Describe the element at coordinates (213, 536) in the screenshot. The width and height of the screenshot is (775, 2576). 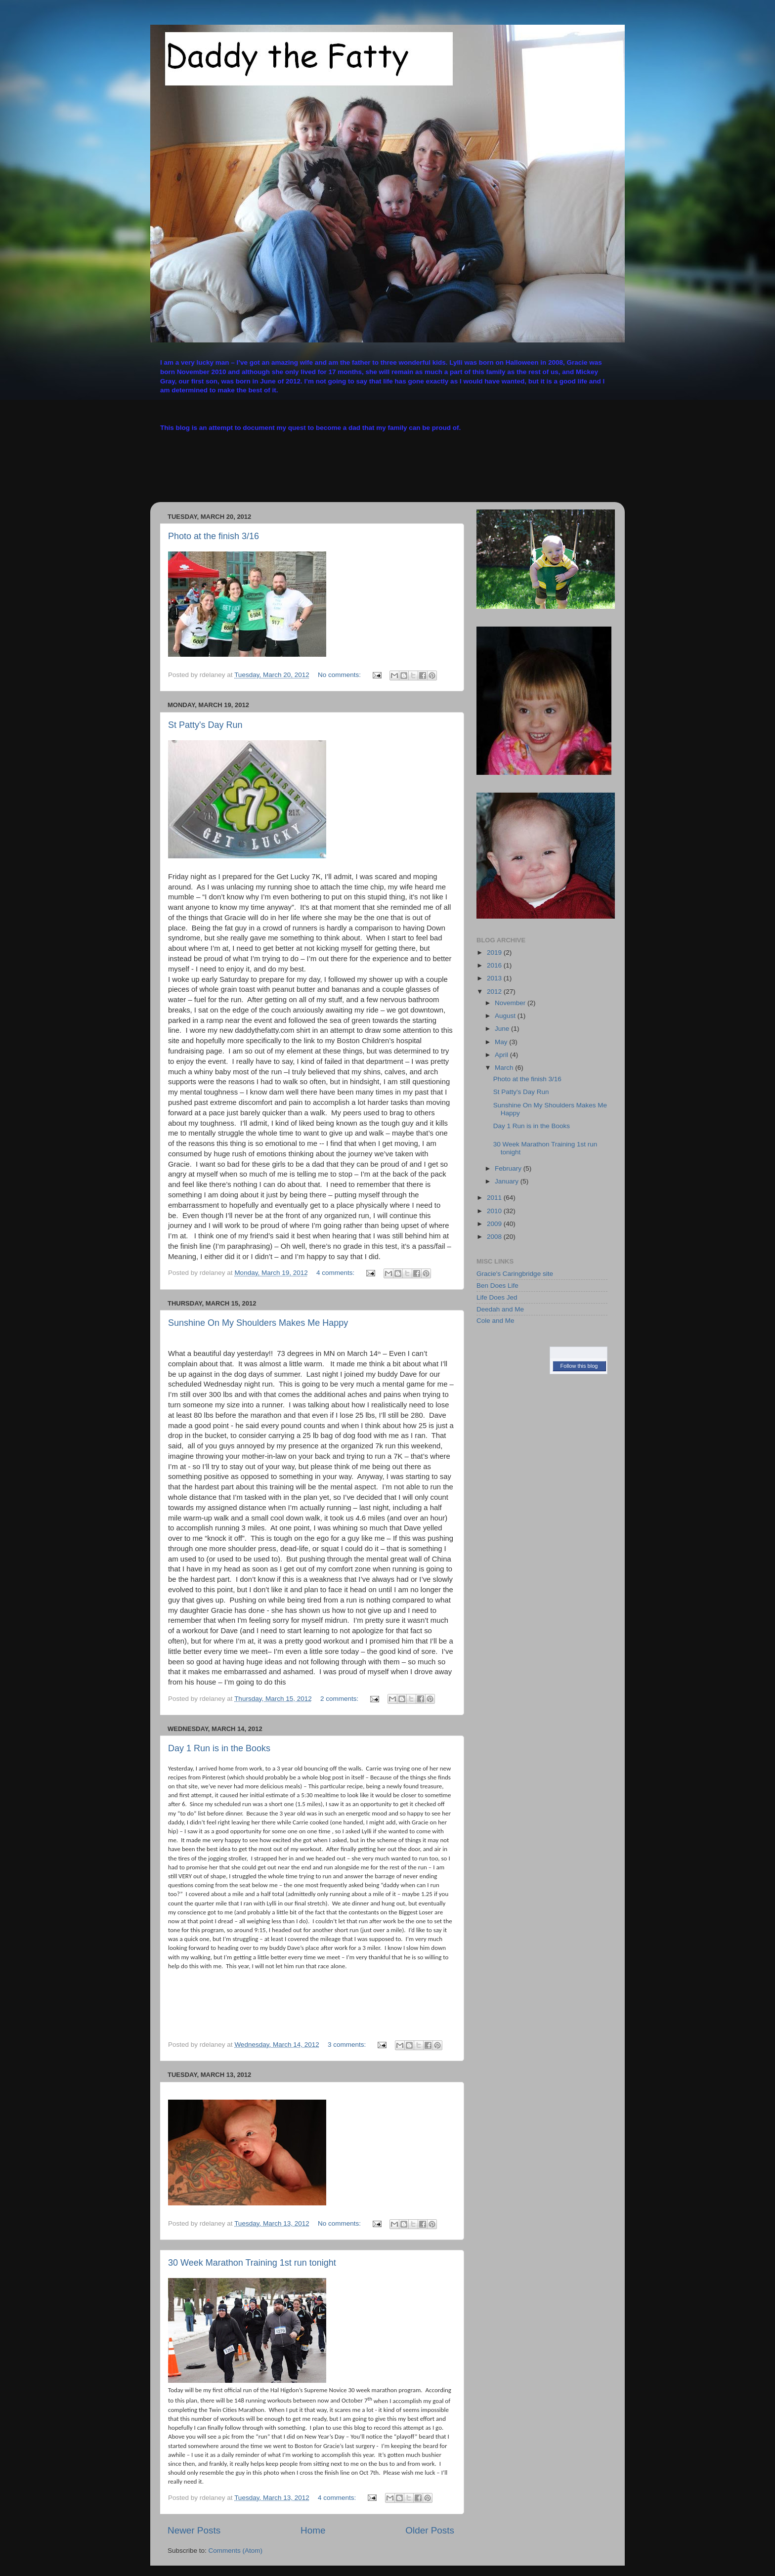
I see `Photo at the finish 3/16` at that location.